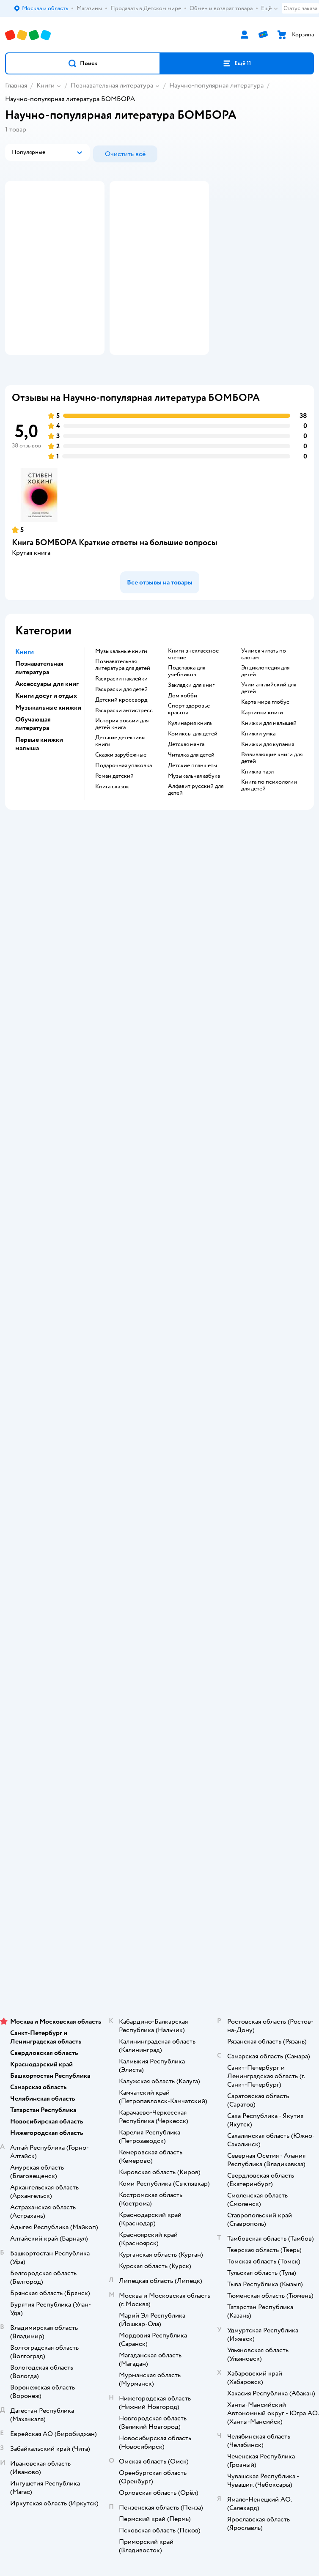 Image resolution: width=319 pixels, height=2576 pixels. Describe the element at coordinates (189, 741) in the screenshot. I see `спорт здоровье красота` at that location.